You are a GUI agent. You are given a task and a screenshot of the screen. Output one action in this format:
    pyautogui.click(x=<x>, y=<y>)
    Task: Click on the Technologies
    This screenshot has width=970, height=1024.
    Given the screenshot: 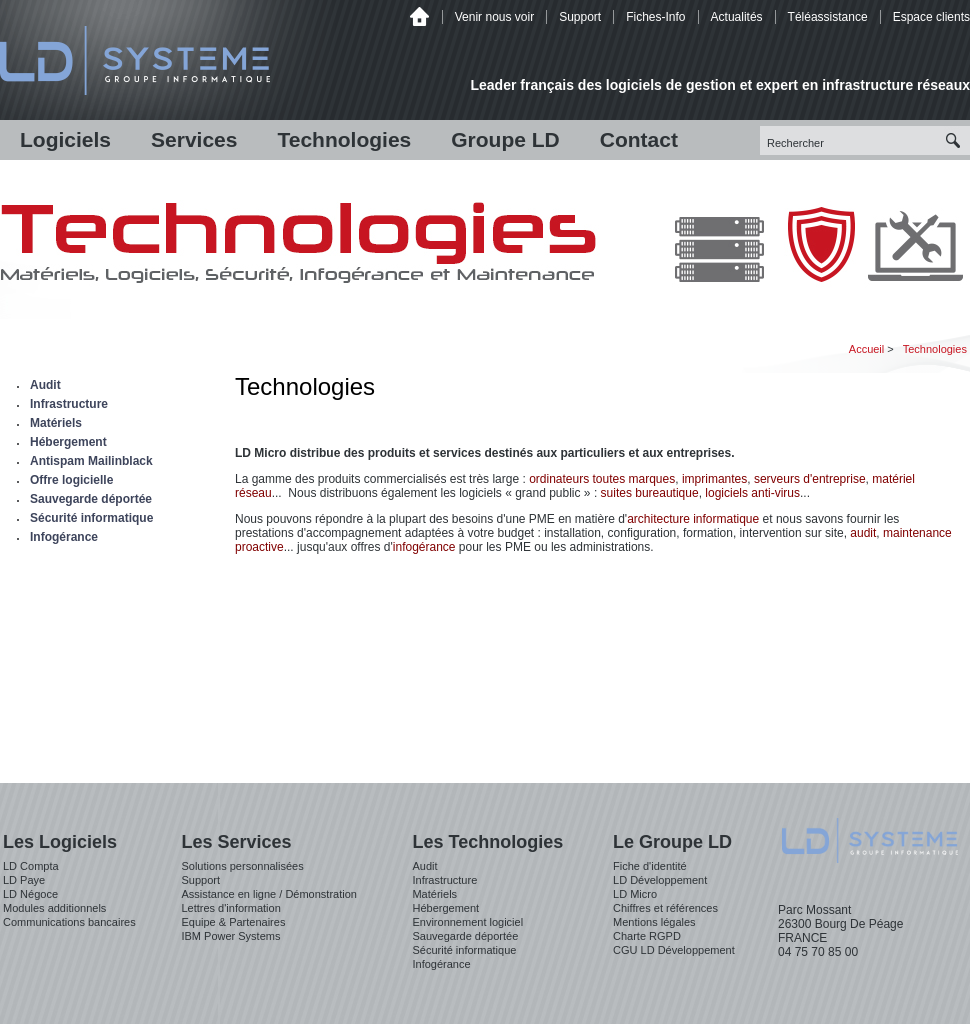 What is the action you would take?
    pyautogui.click(x=344, y=139)
    